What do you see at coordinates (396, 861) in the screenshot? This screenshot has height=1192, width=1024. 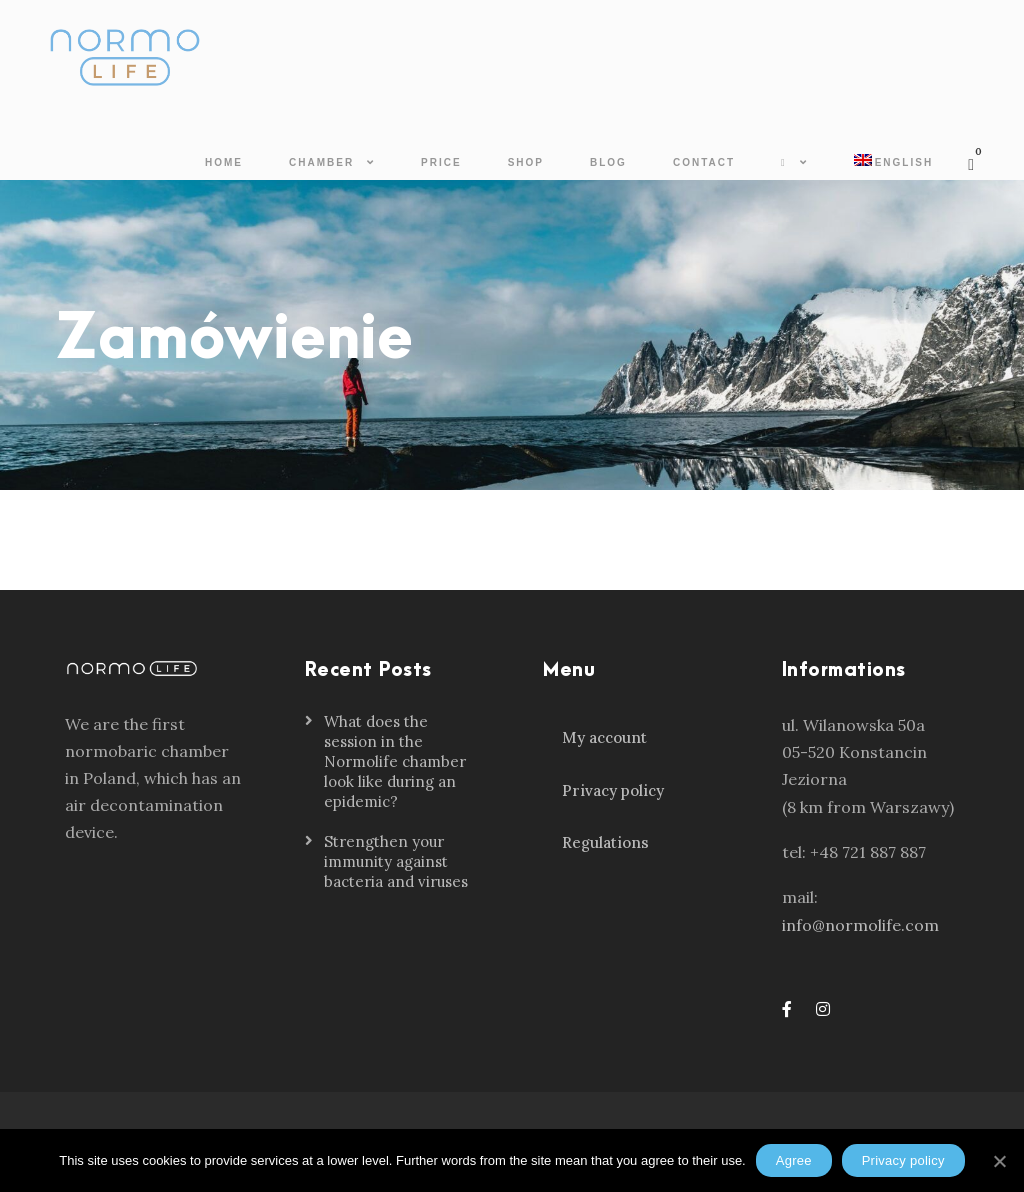 I see `Strengthen your immunity against bacteria and viruses` at bounding box center [396, 861].